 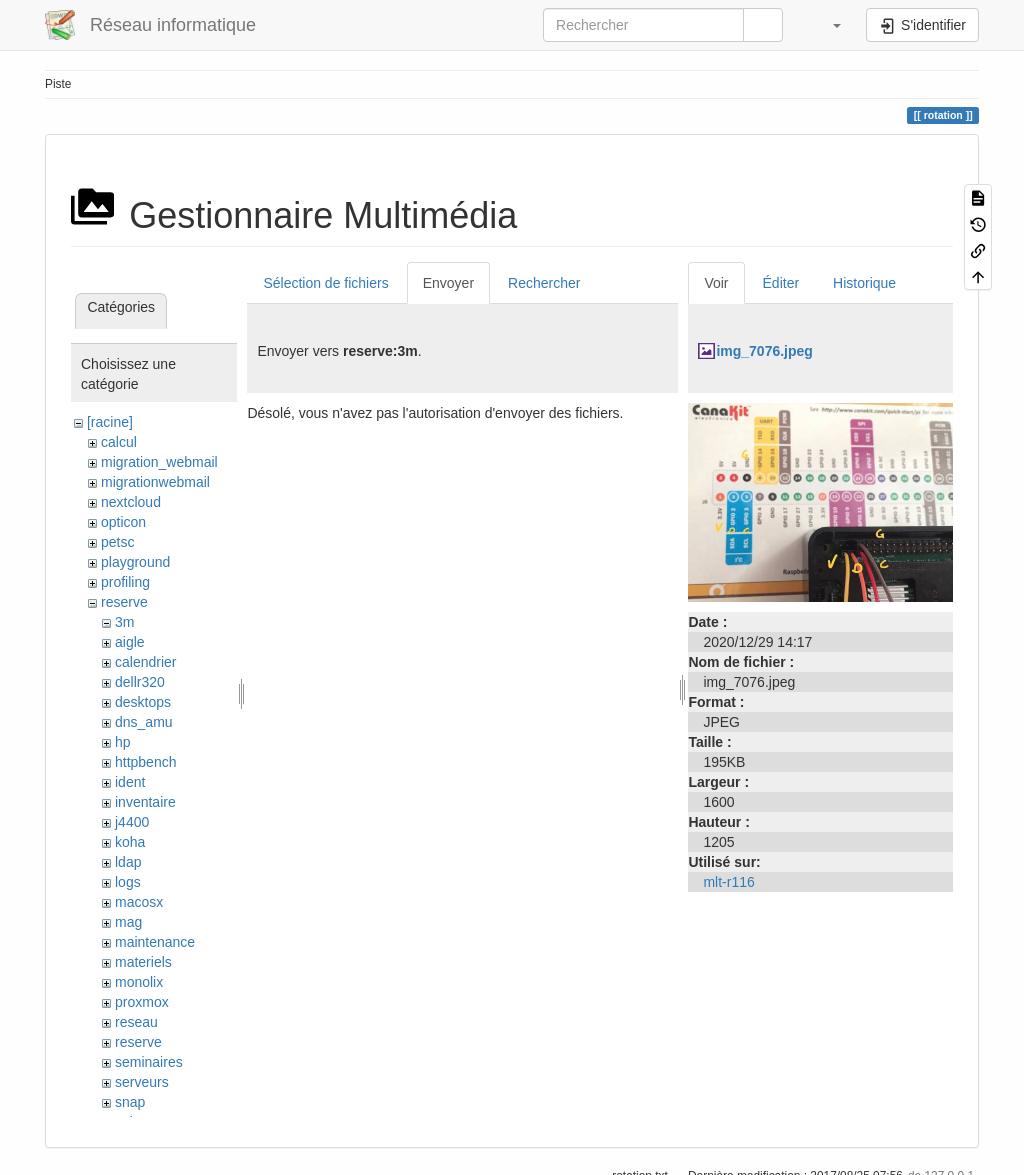 What do you see at coordinates (123, 742) in the screenshot?
I see `hp` at bounding box center [123, 742].